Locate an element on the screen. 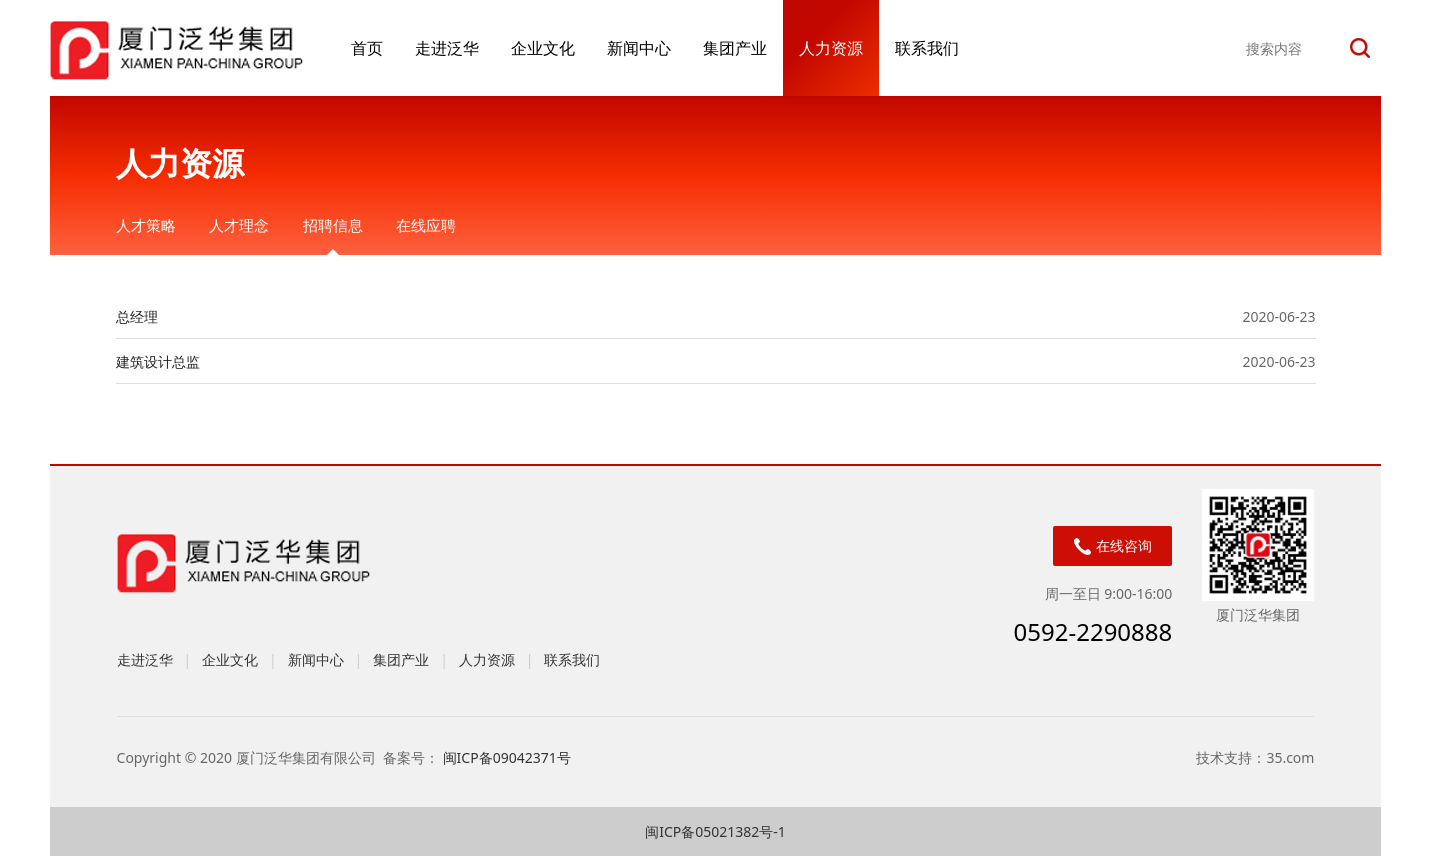  人力资源 is located at coordinates (831, 48).